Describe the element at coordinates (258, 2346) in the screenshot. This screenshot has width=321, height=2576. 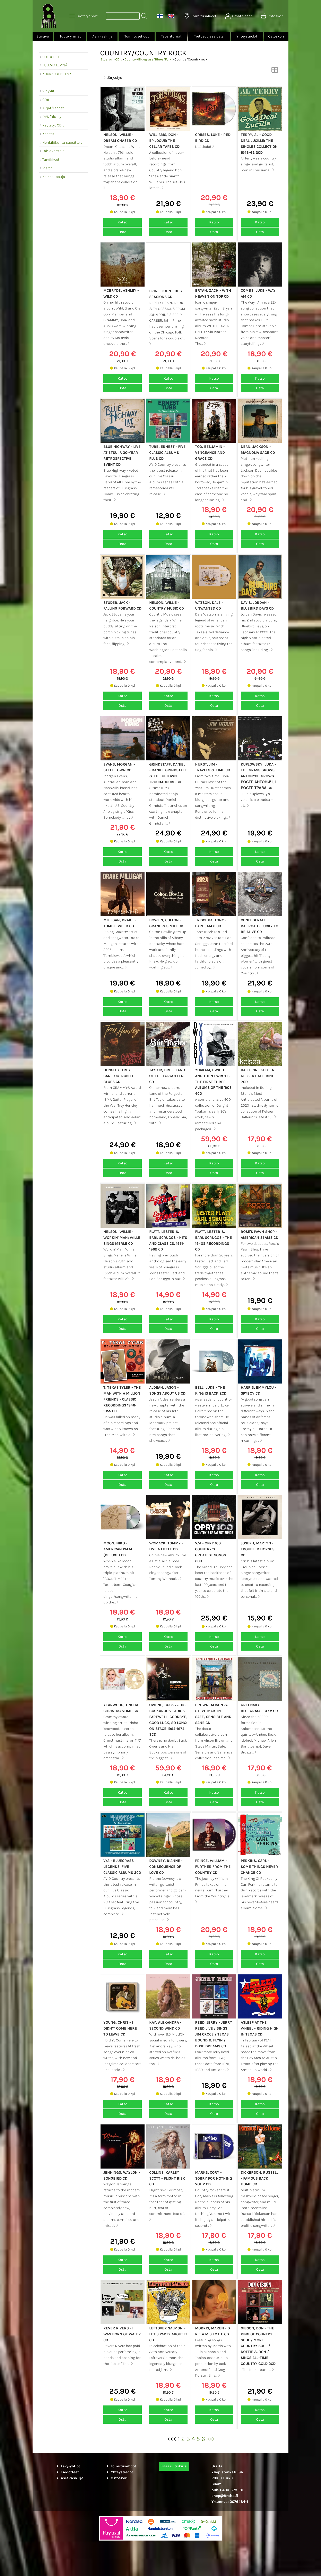
I see `Gibson, Don - The King of Country Soul / More Country Soul / Dottie & Don / Sings All-Time Country Gold 2CD` at that location.